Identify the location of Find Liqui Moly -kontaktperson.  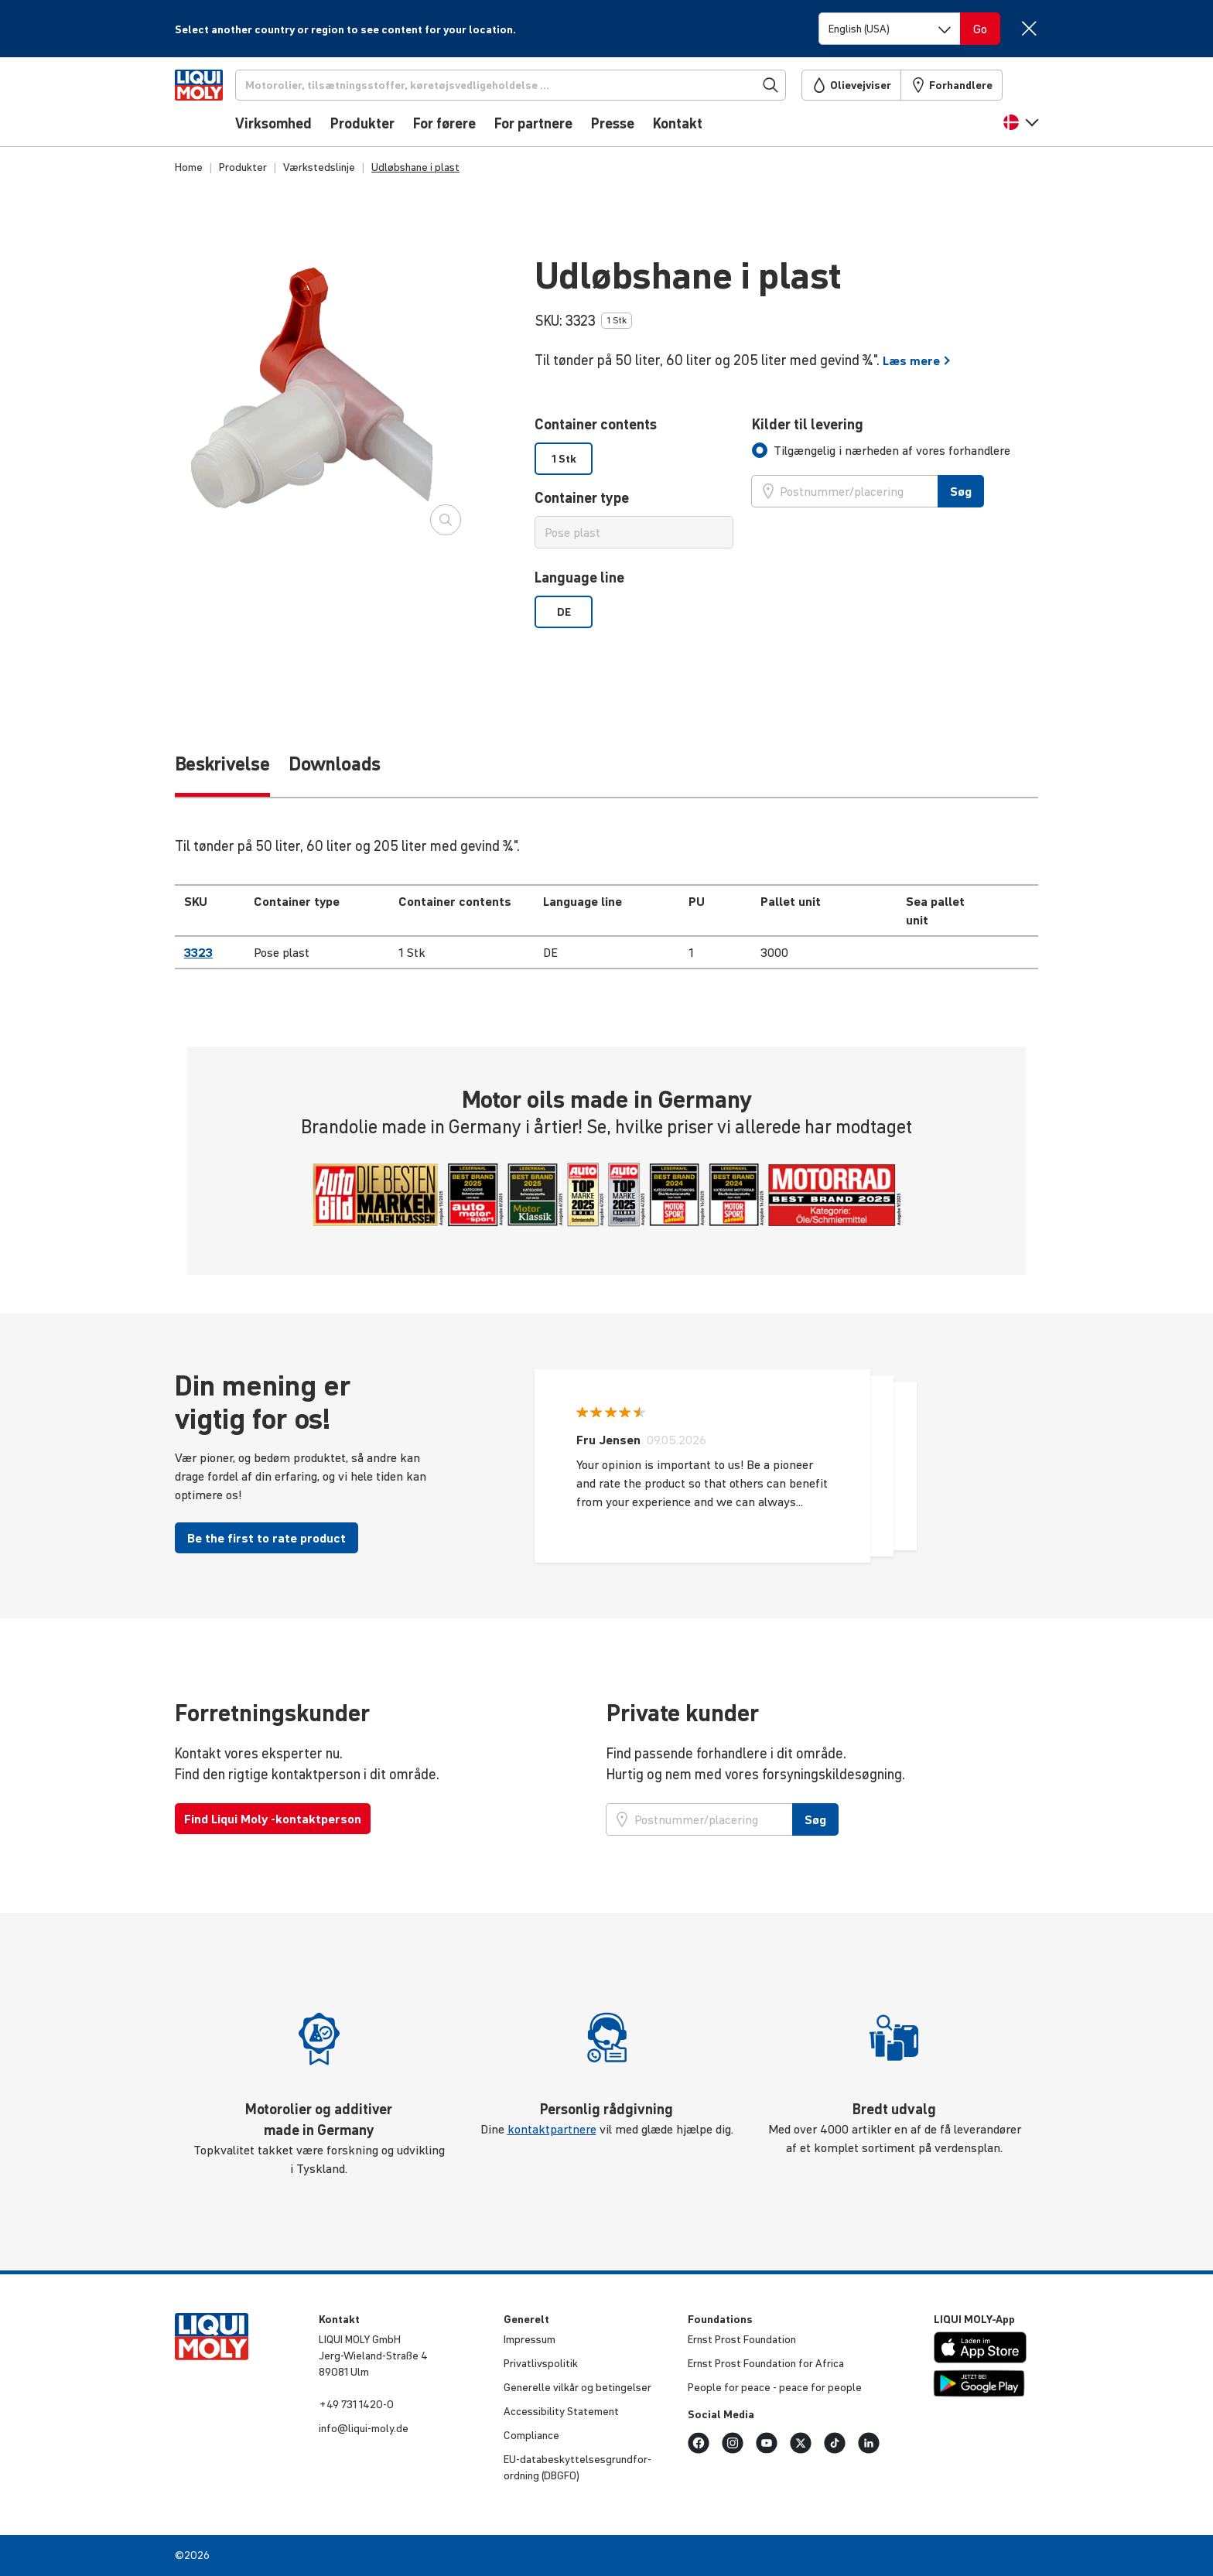
(272, 1818).